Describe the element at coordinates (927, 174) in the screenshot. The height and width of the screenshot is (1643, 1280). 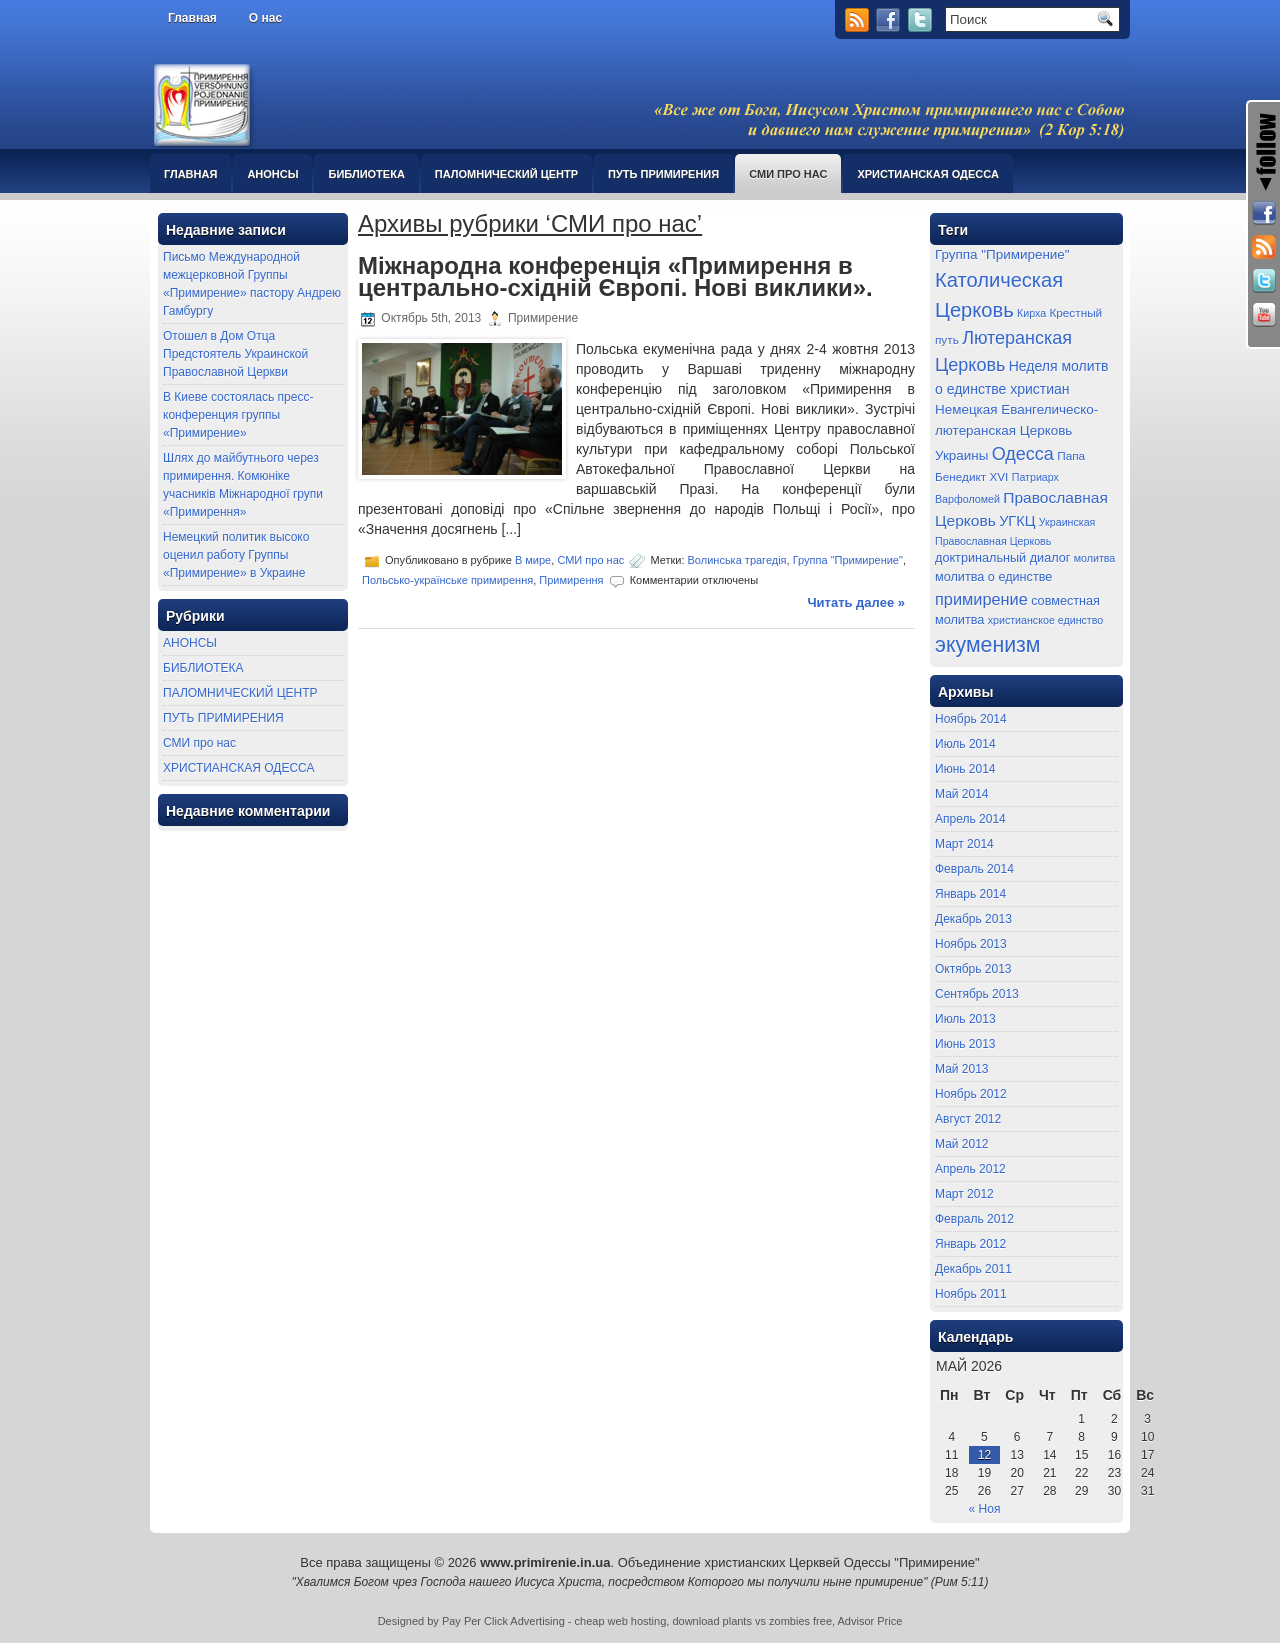
I see `ХРИСТИАНСКАЯ ОДЕССА` at that location.